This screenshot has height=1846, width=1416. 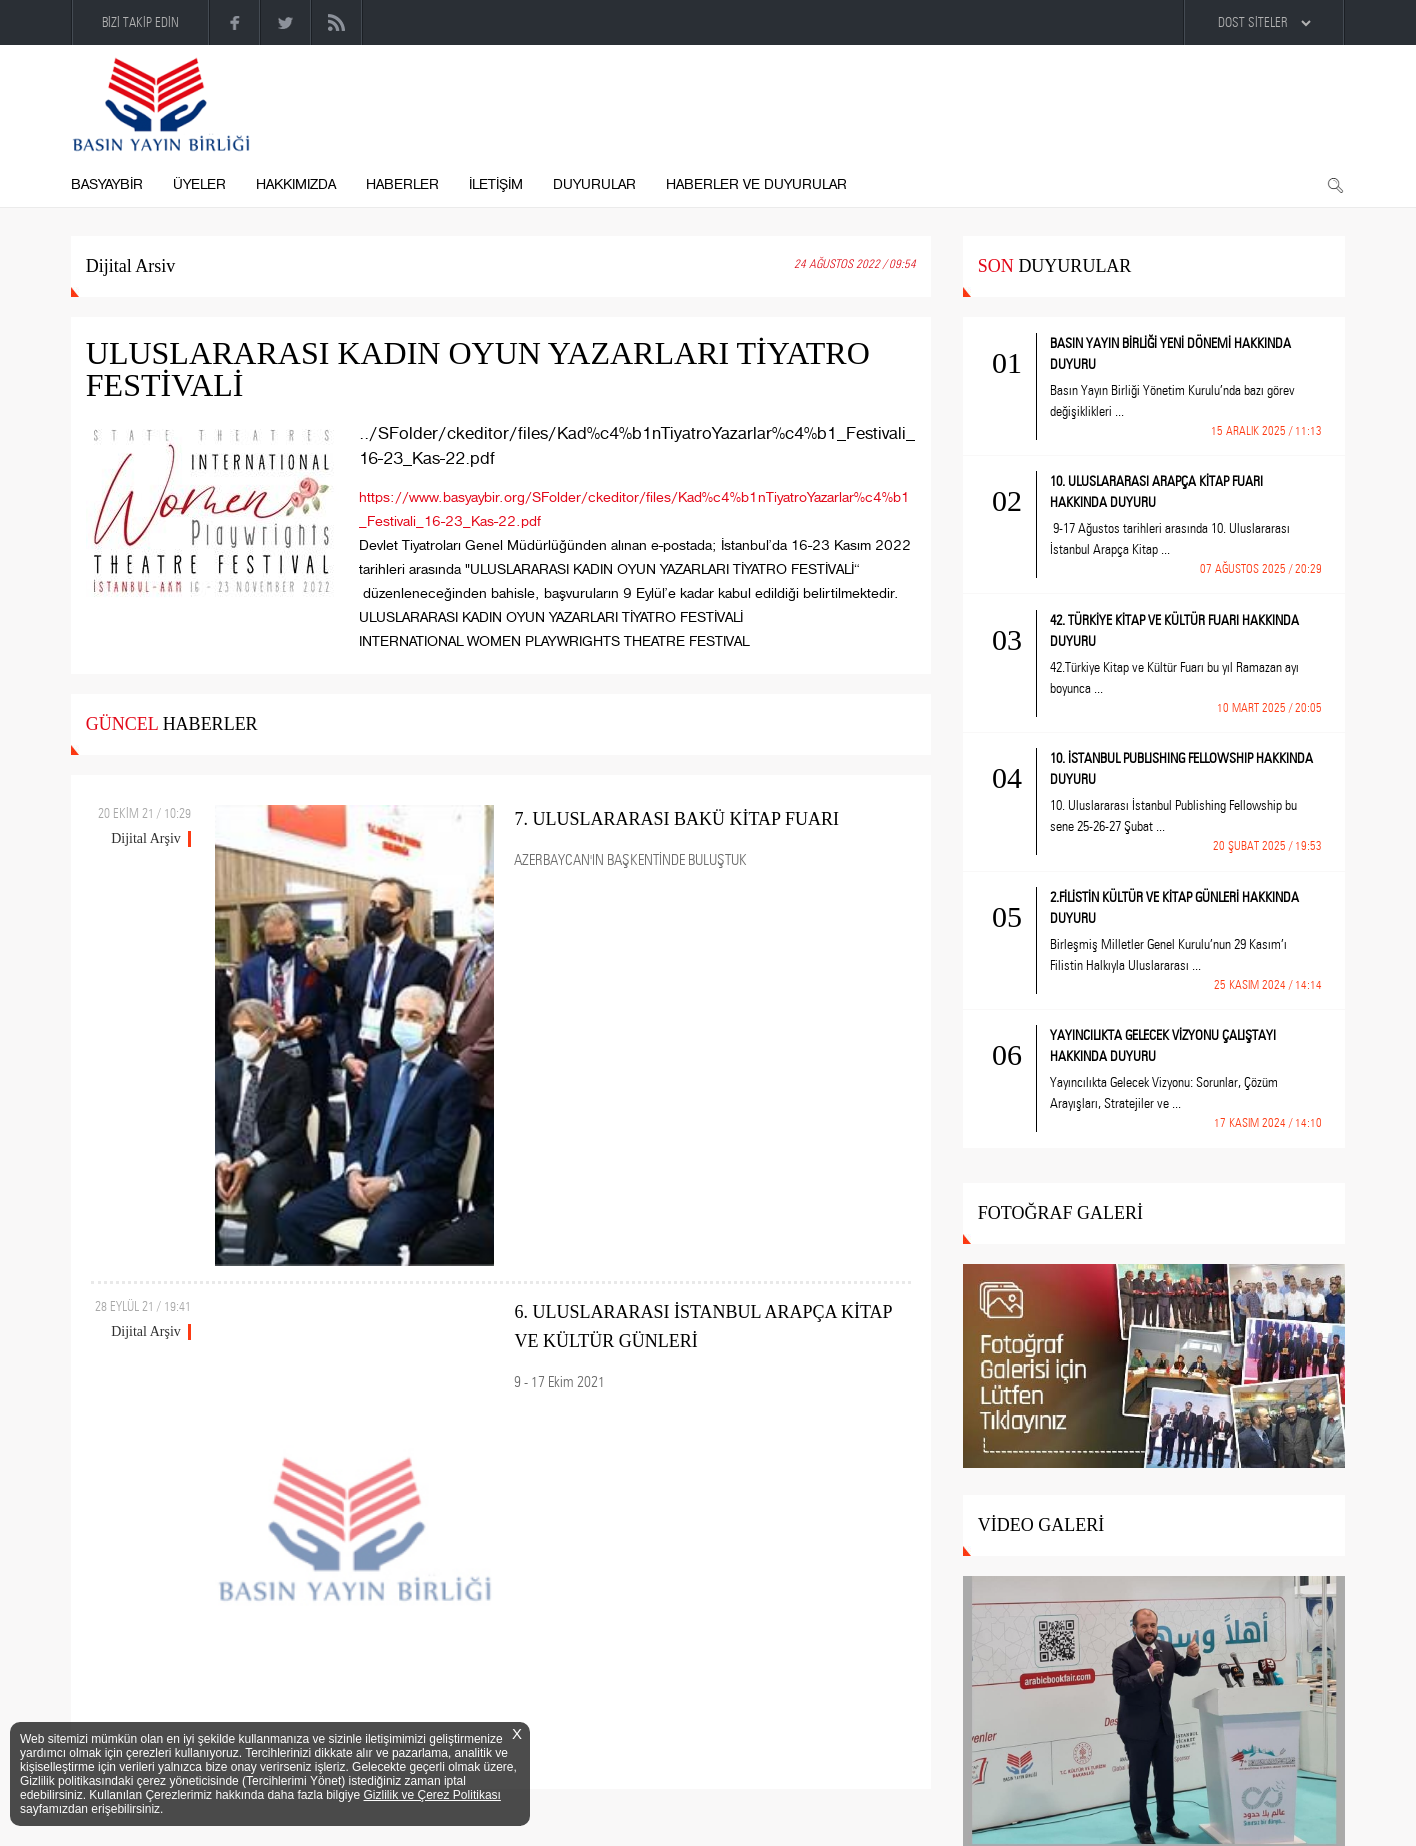 I want to click on İLETİŞİM, so click(x=496, y=184).